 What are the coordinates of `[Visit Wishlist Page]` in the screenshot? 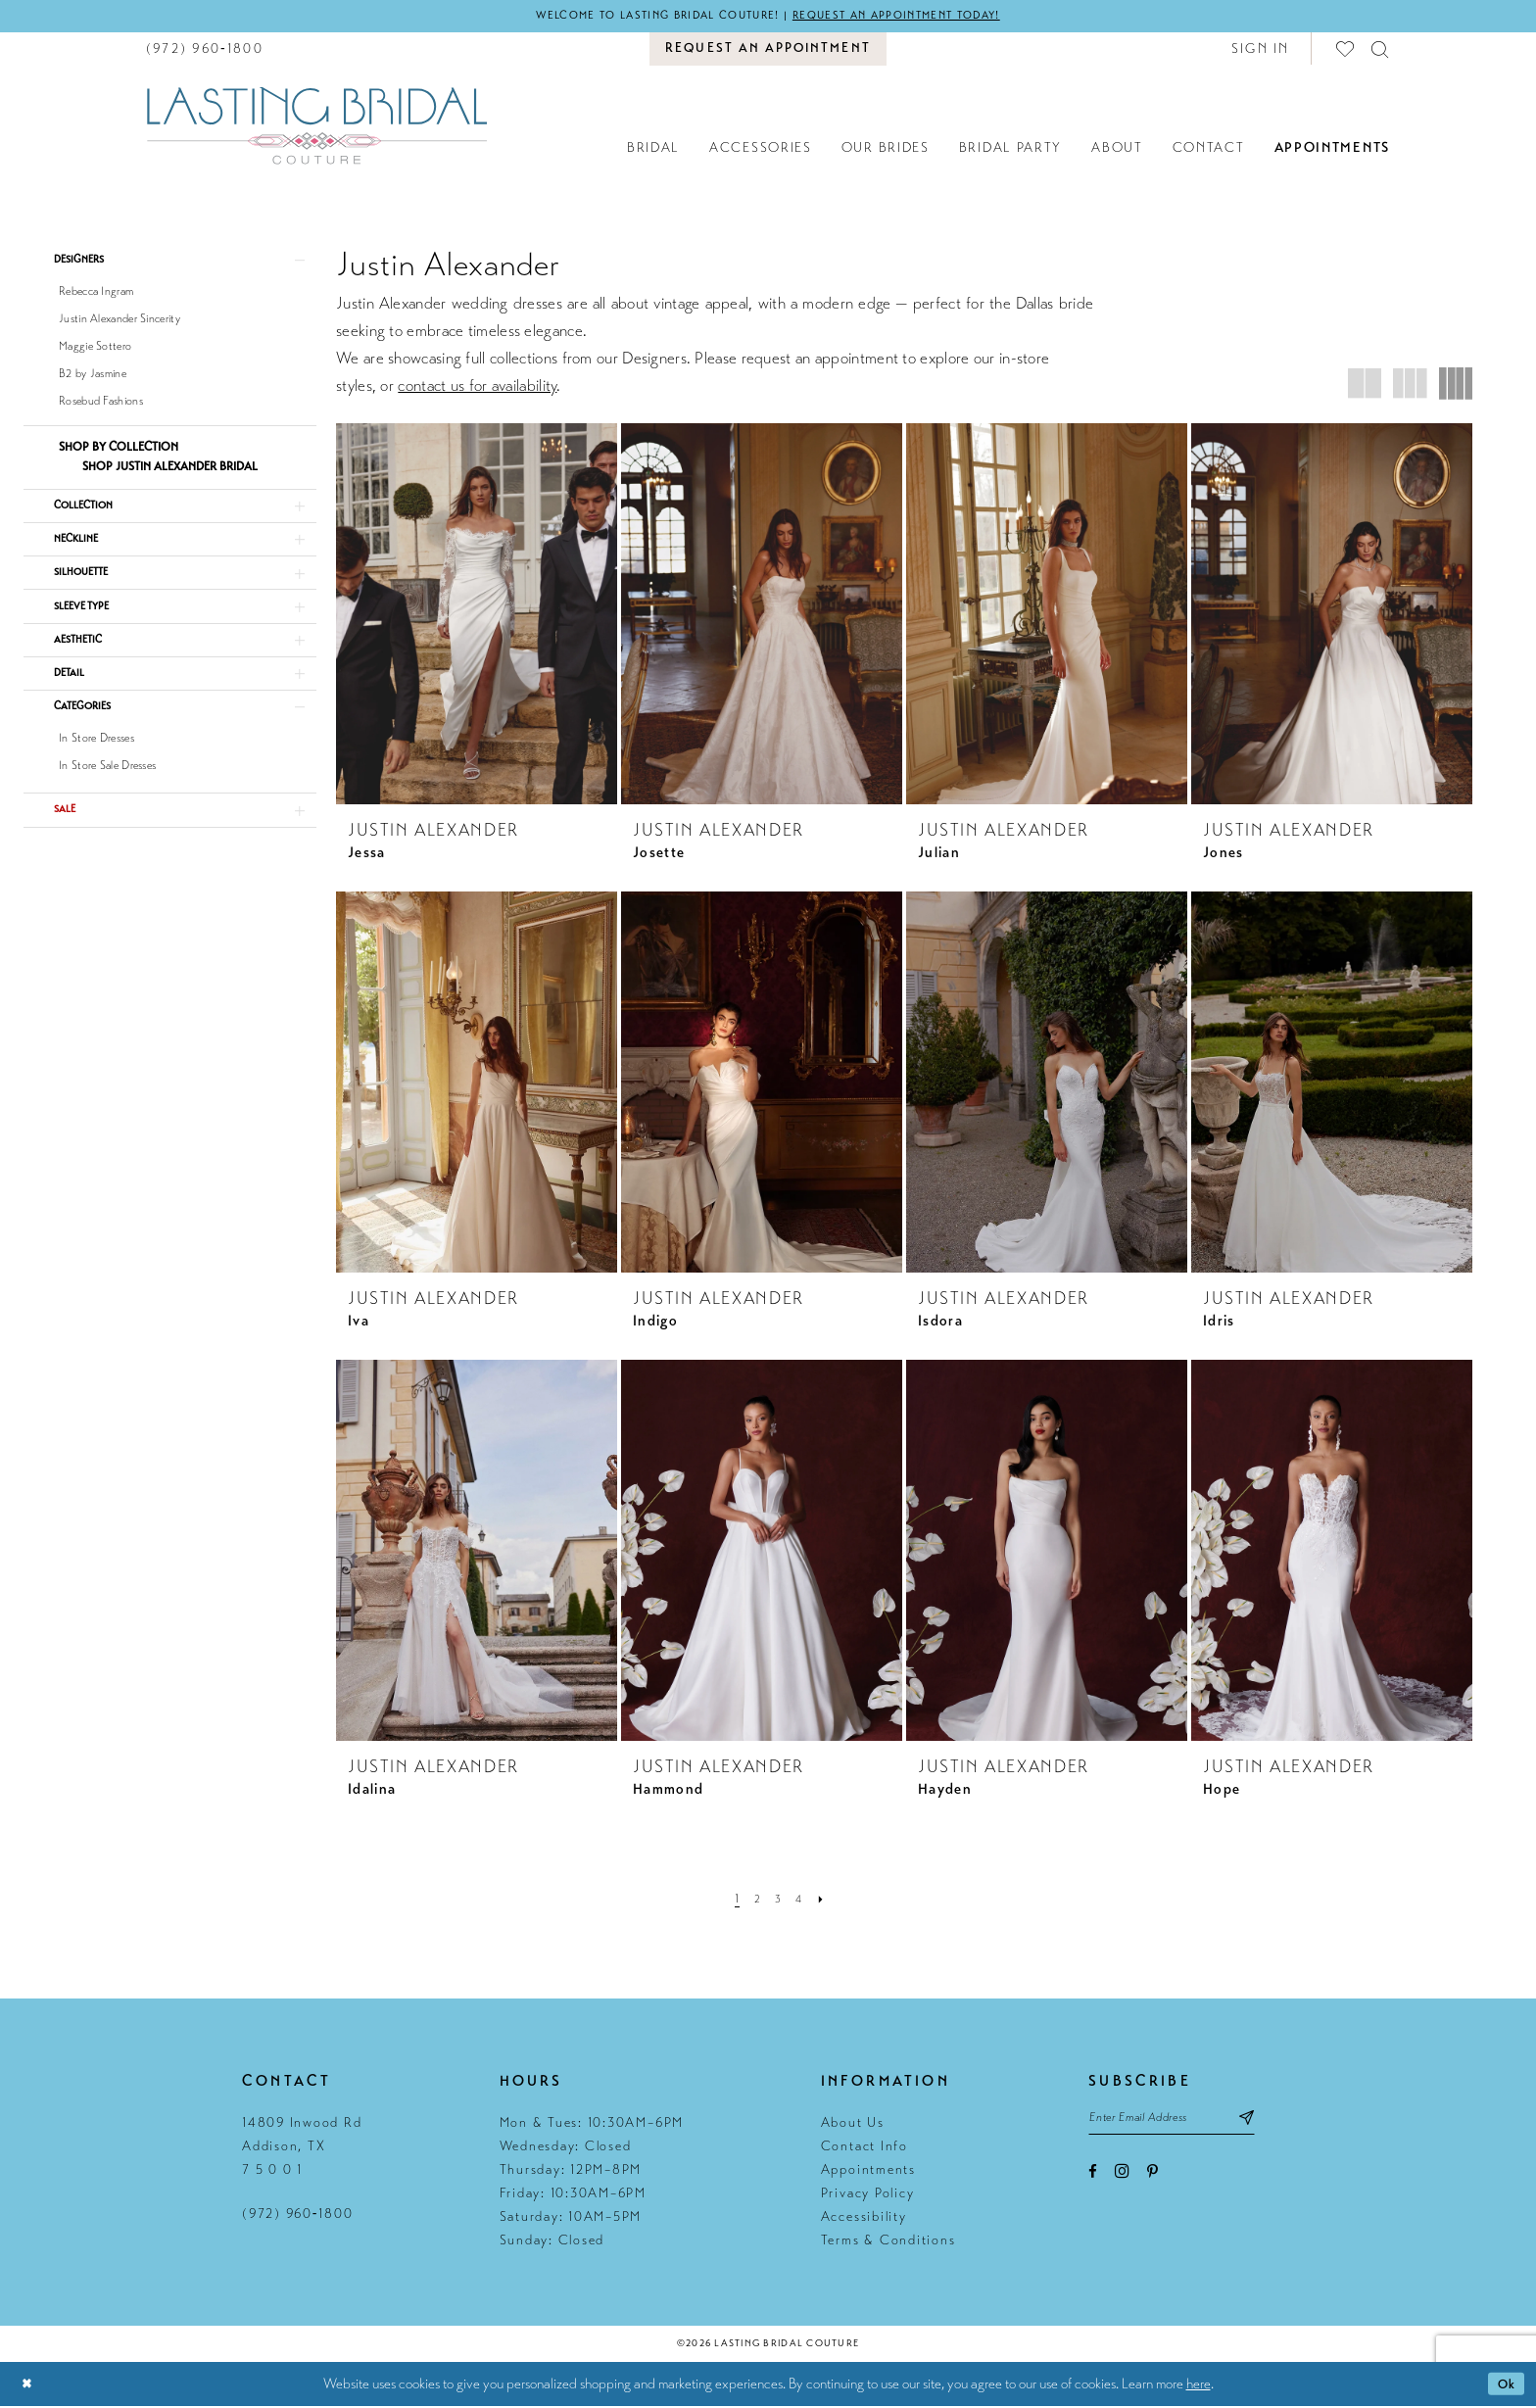 It's located at (1346, 50).